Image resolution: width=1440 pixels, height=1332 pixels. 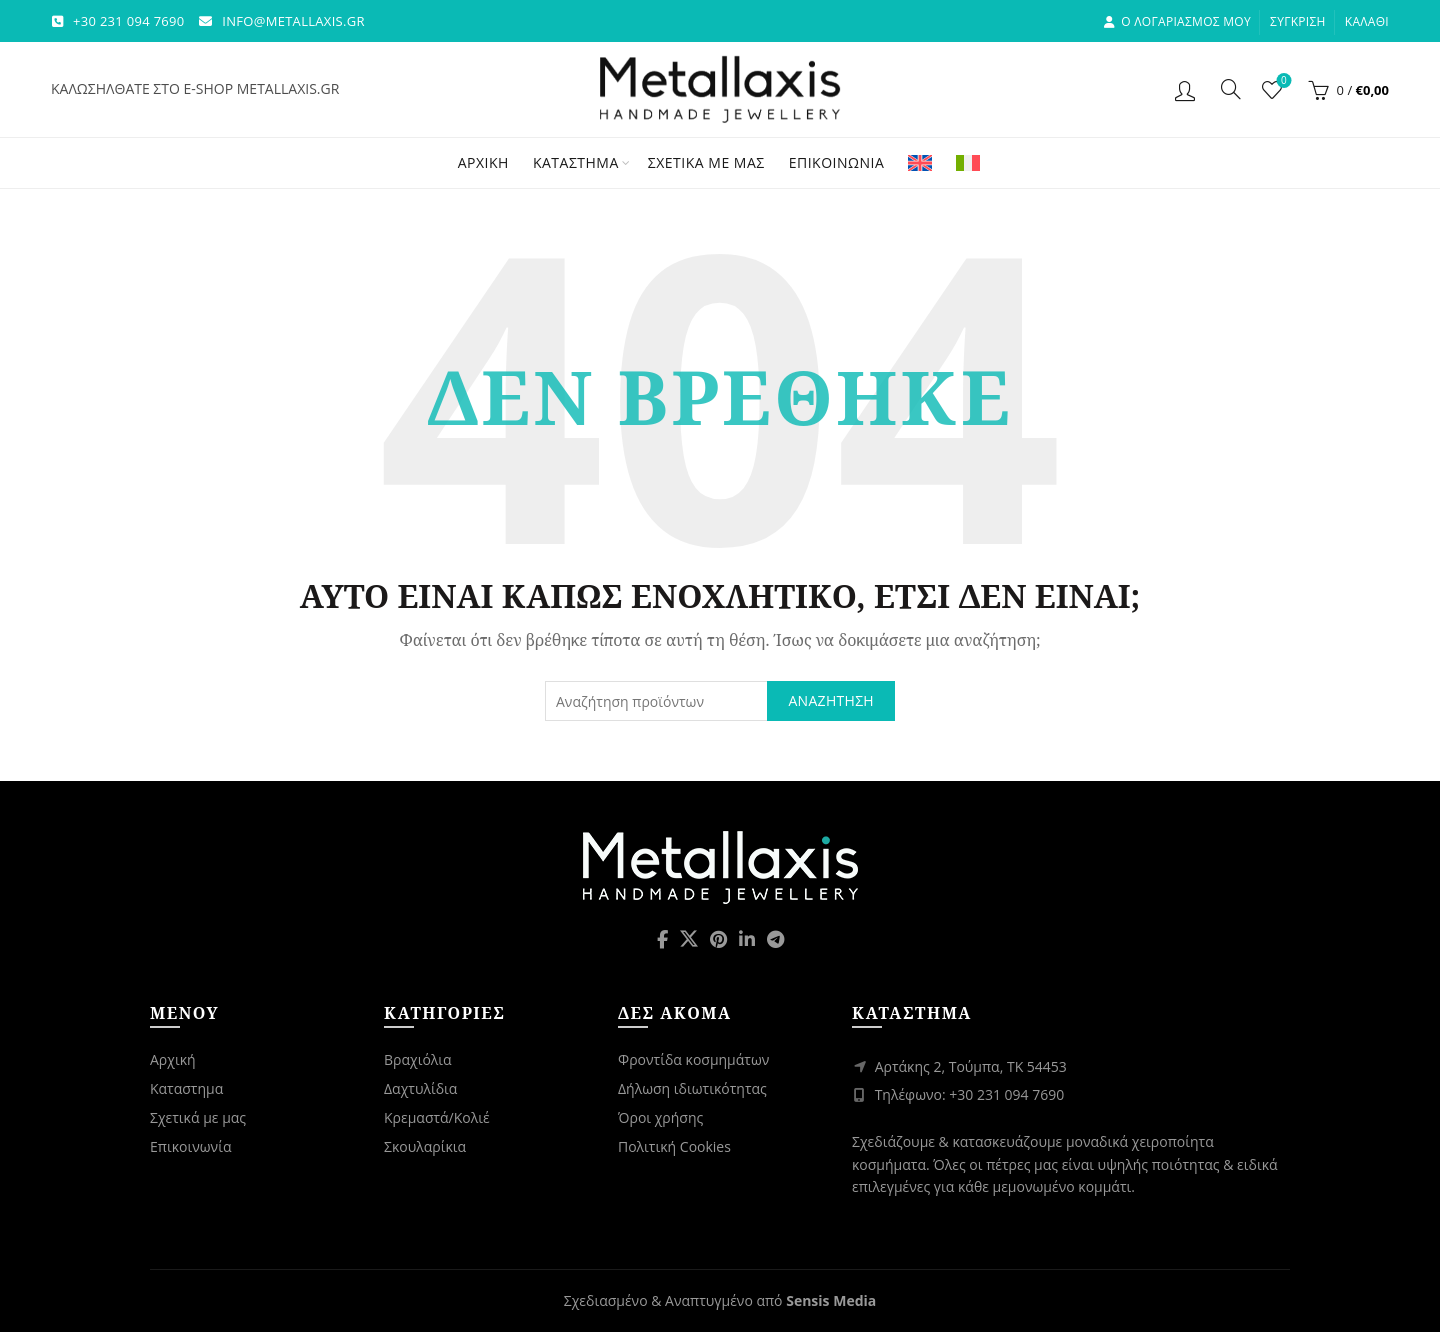 I want to click on Όροι χρήσης, so click(x=660, y=1117).